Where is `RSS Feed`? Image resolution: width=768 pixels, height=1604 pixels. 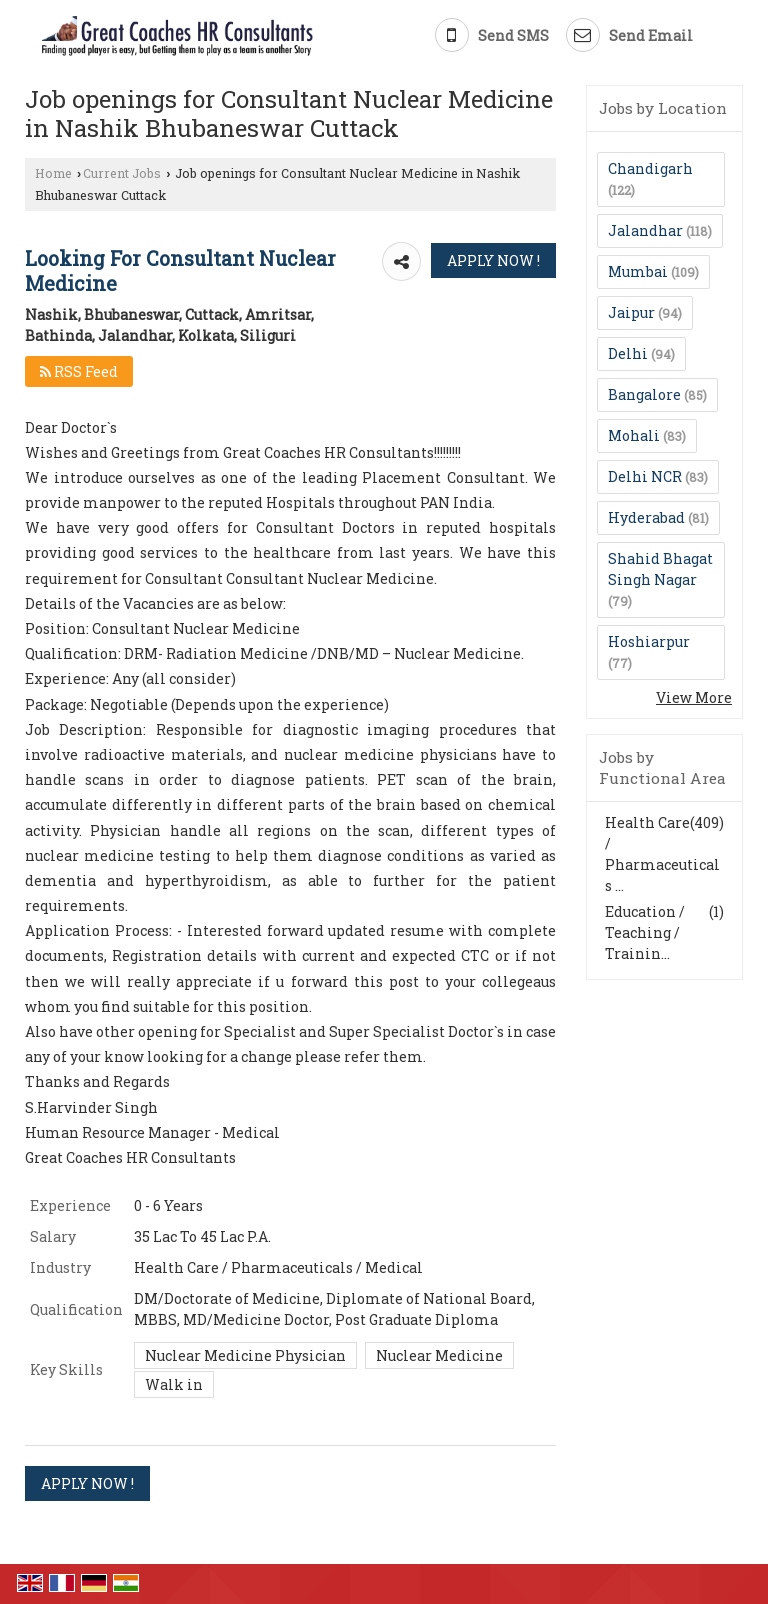 RSS Feed is located at coordinates (79, 371).